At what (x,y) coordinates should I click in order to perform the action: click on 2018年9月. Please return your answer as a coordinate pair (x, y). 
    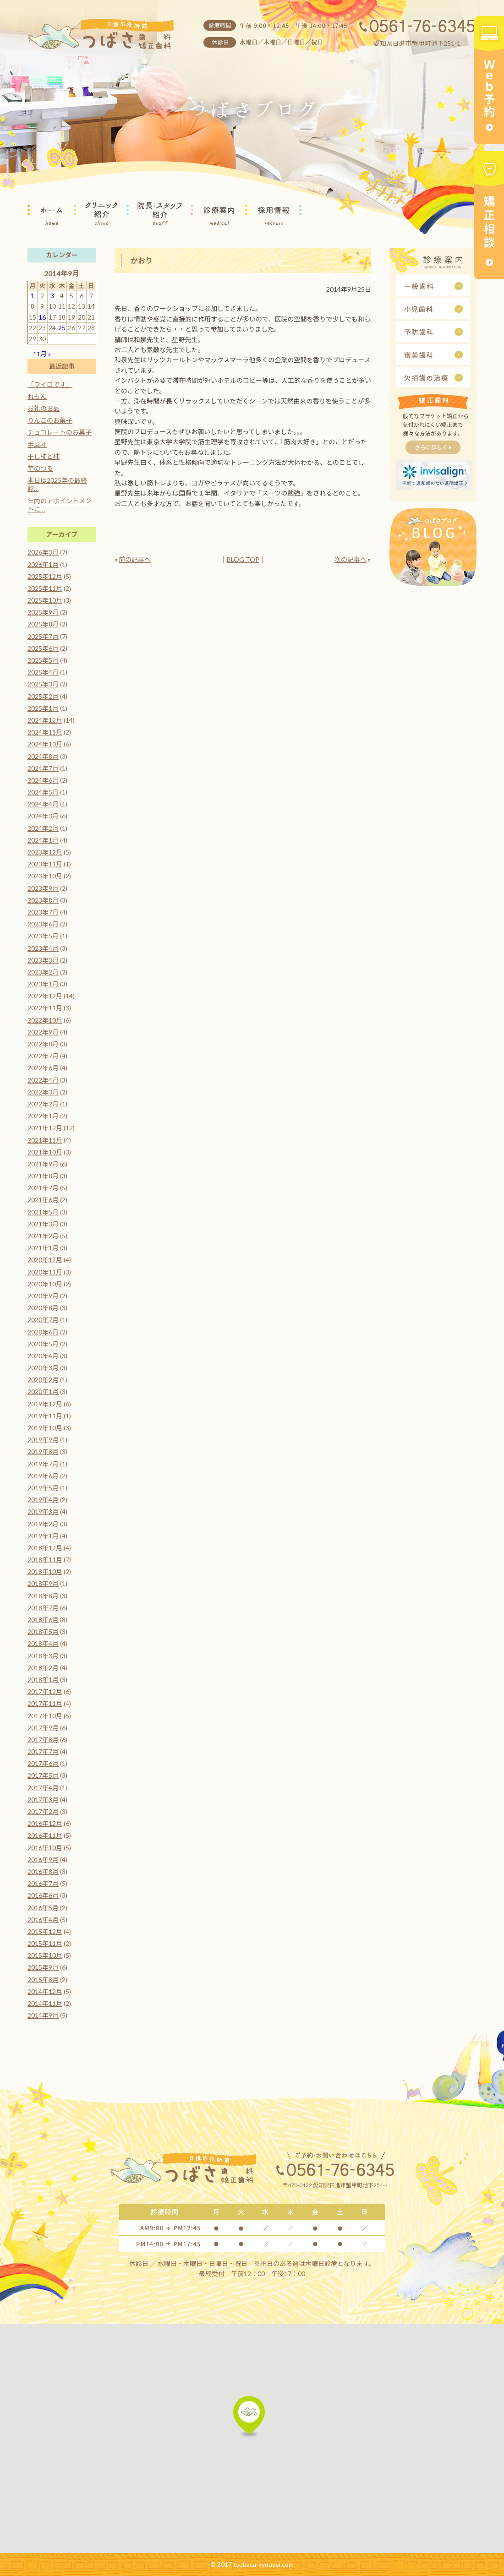
    Looking at the image, I should click on (43, 1583).